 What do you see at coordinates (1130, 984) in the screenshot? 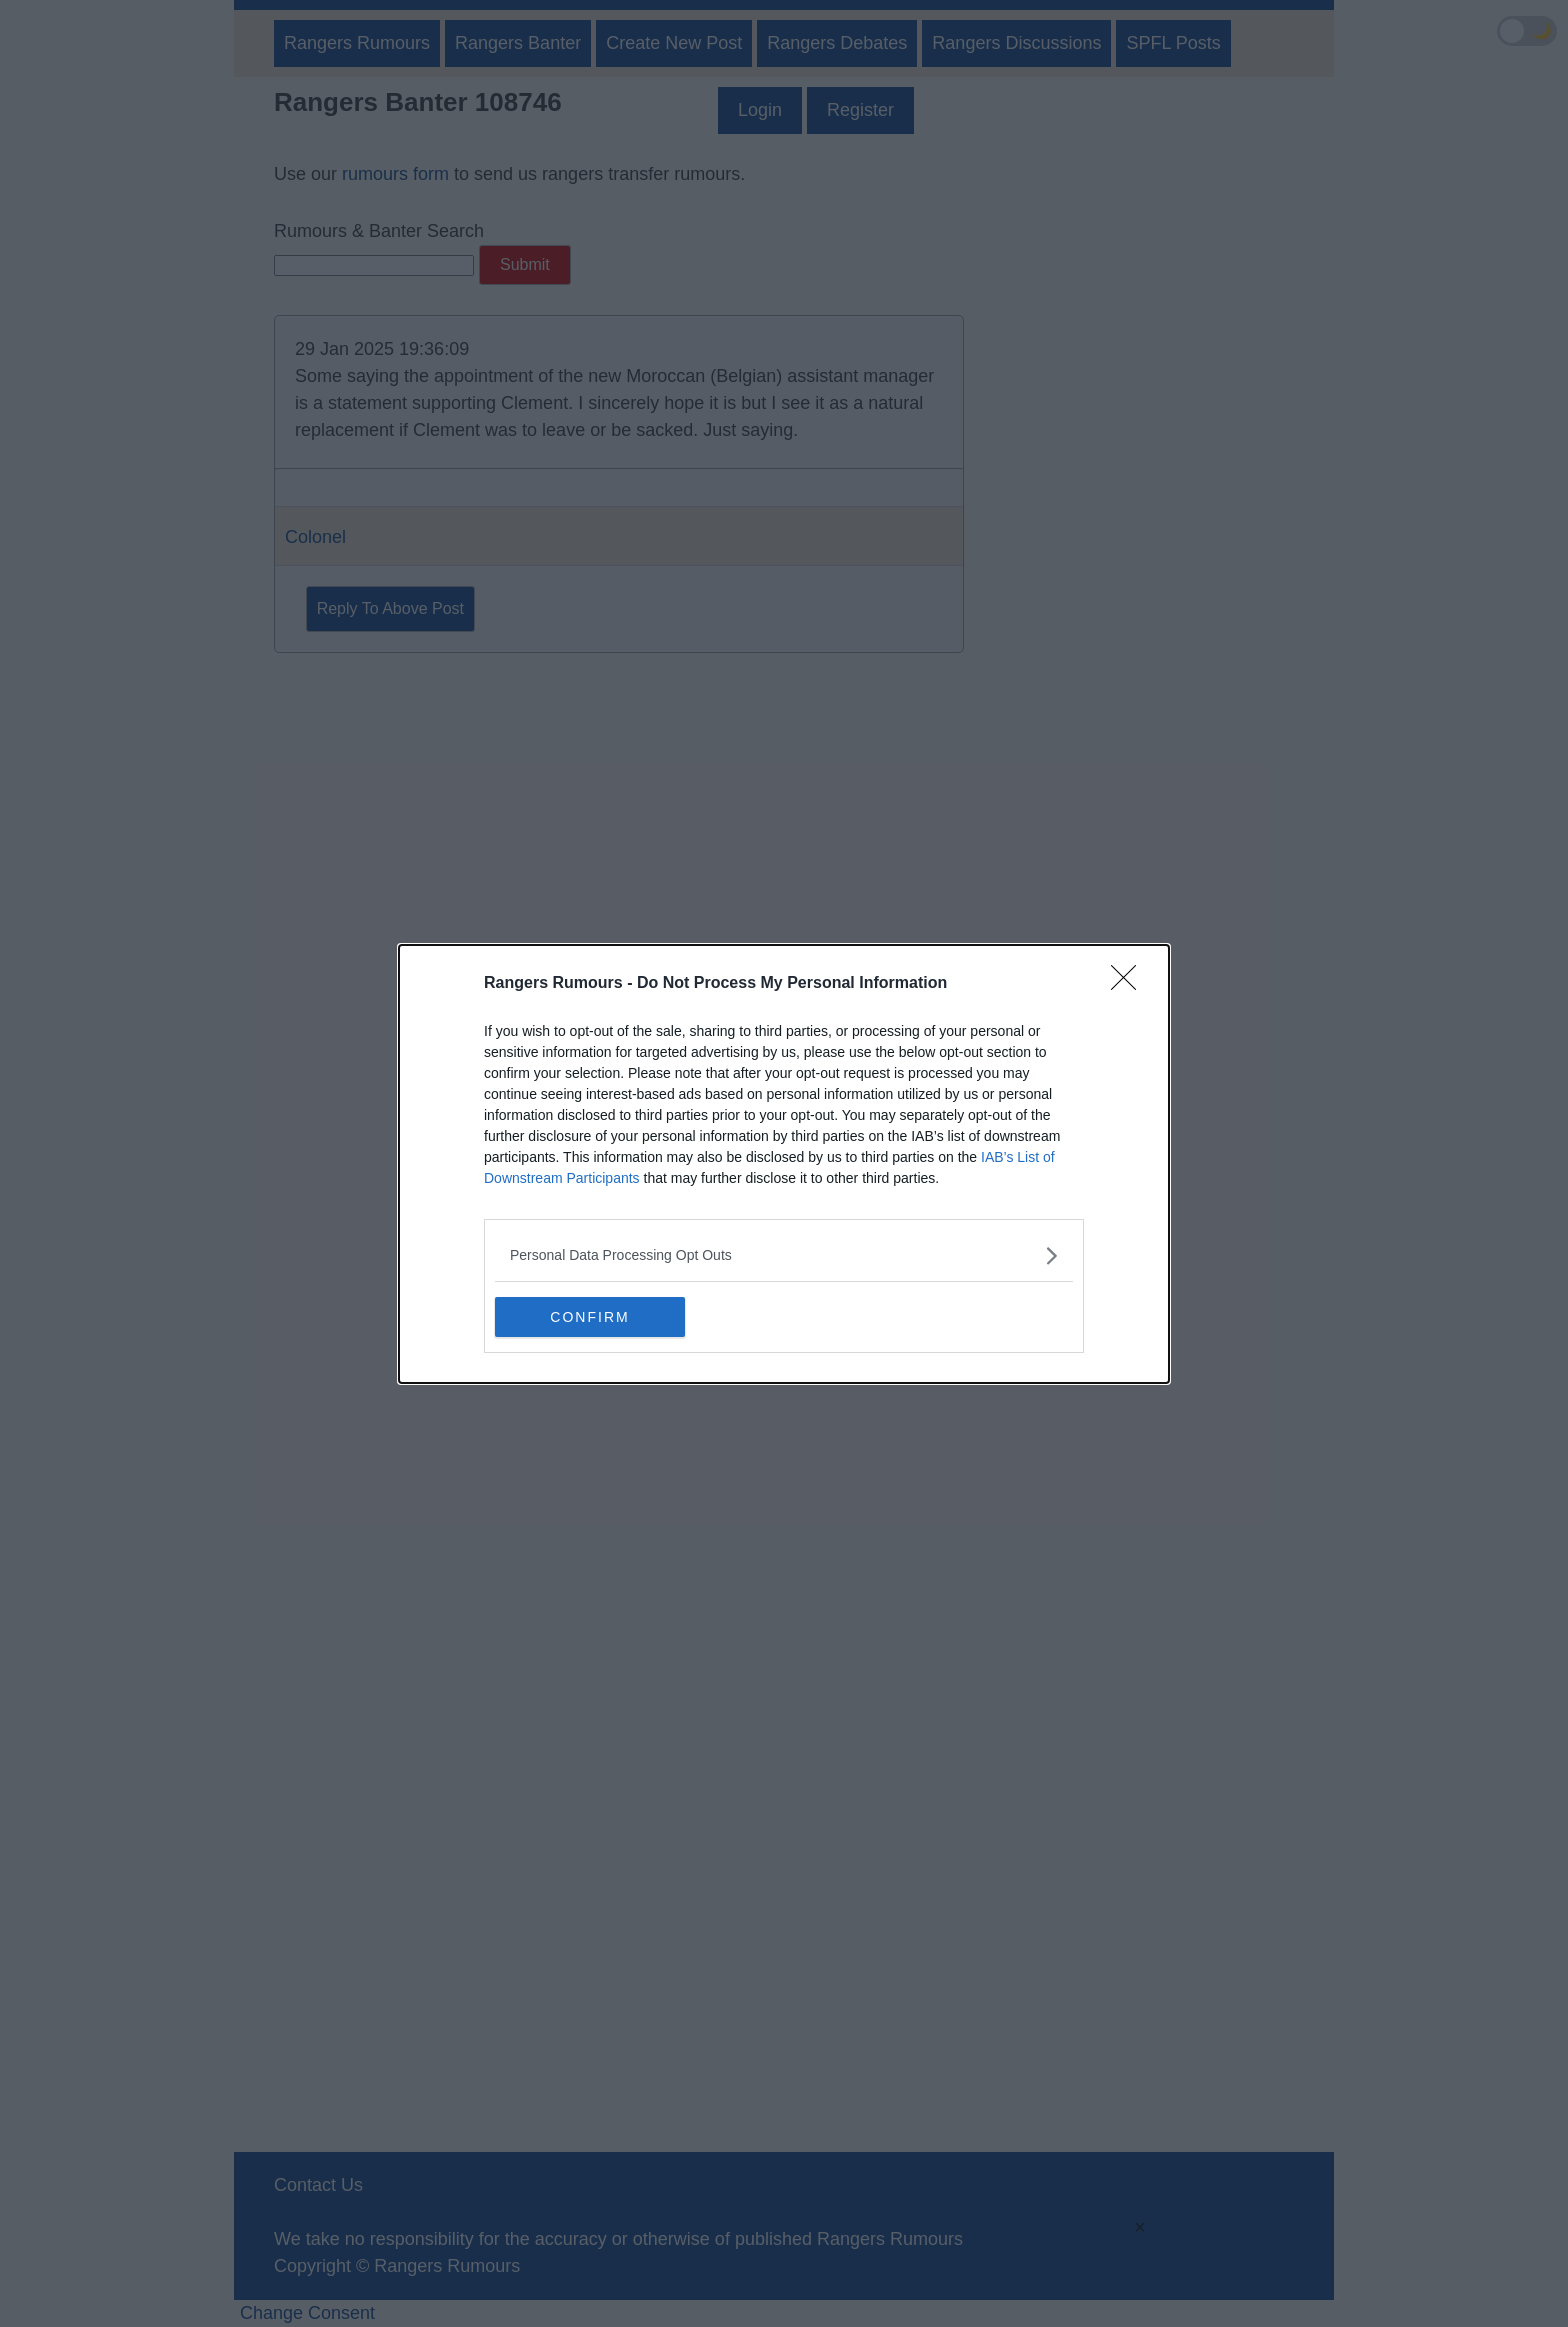
I see `[Close]` at bounding box center [1130, 984].